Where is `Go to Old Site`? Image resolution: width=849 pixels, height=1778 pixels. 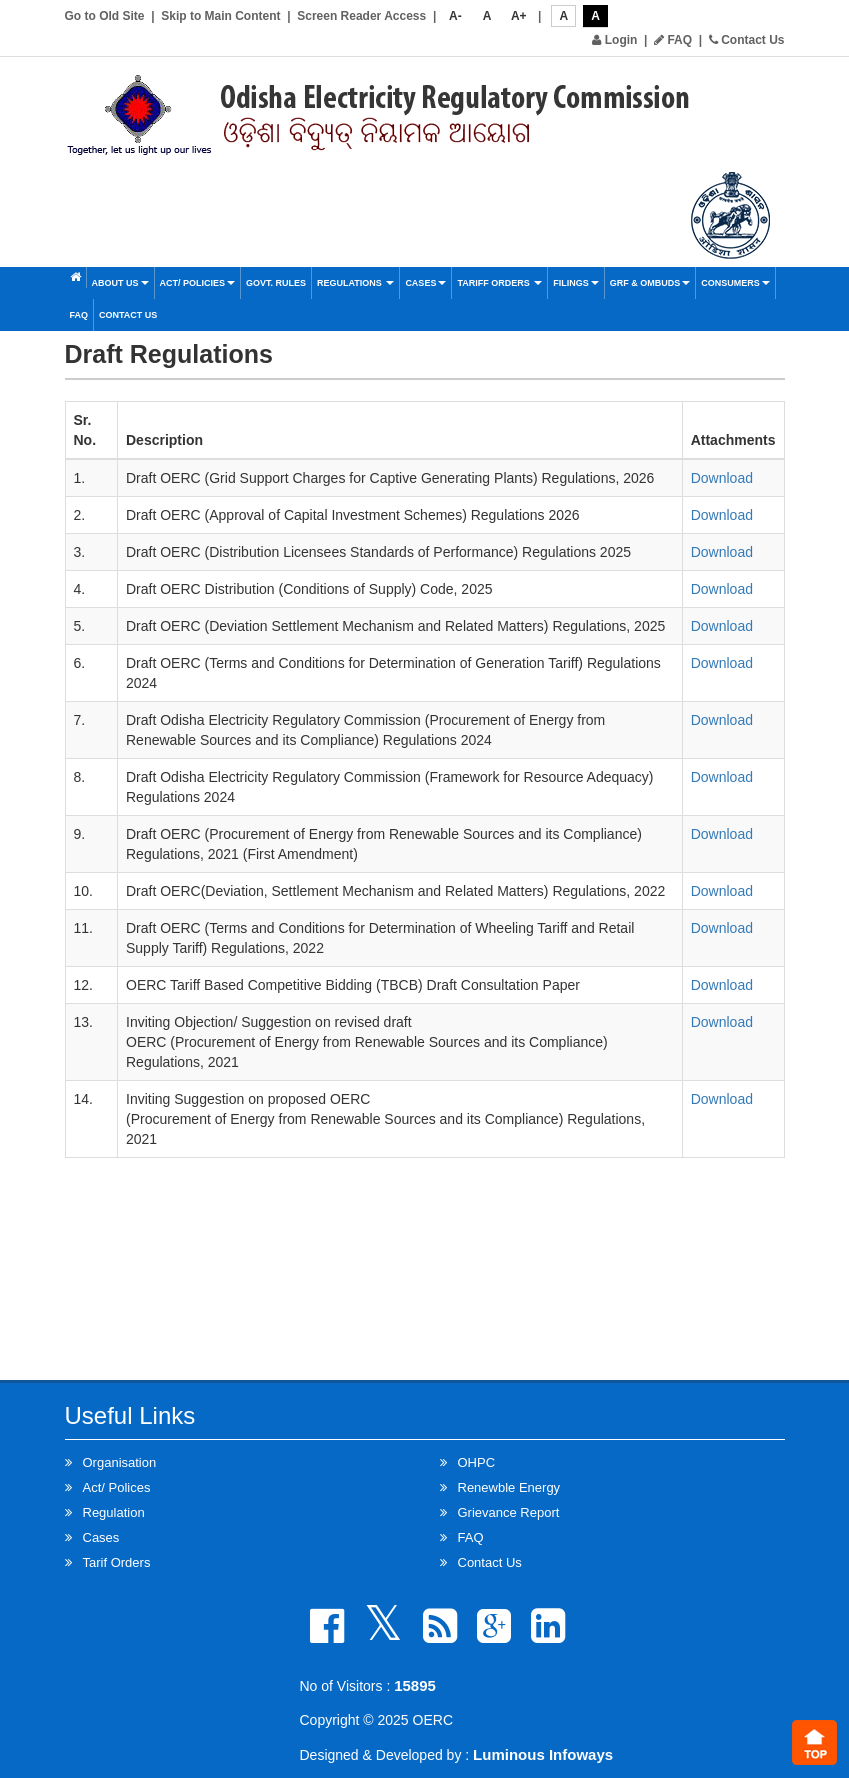 Go to Old Site is located at coordinates (105, 16).